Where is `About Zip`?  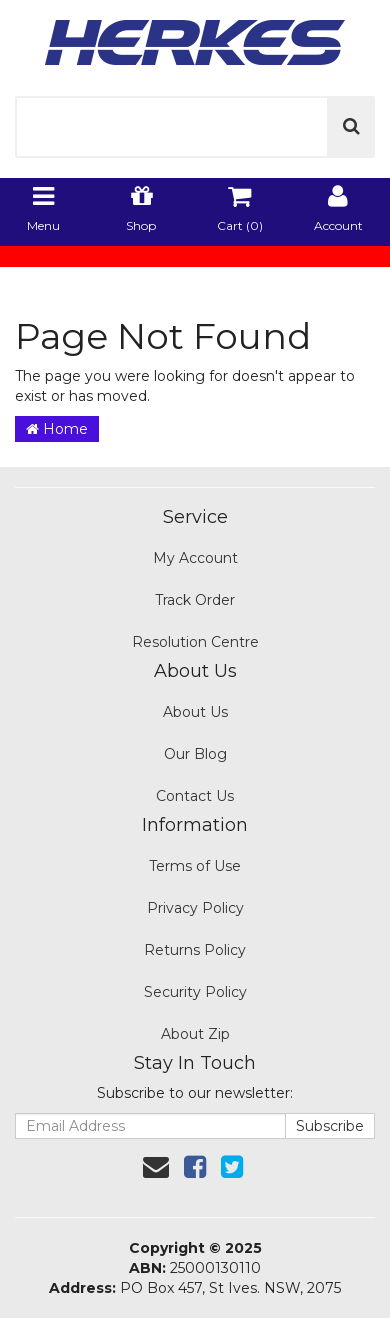
About Zip is located at coordinates (195, 1034).